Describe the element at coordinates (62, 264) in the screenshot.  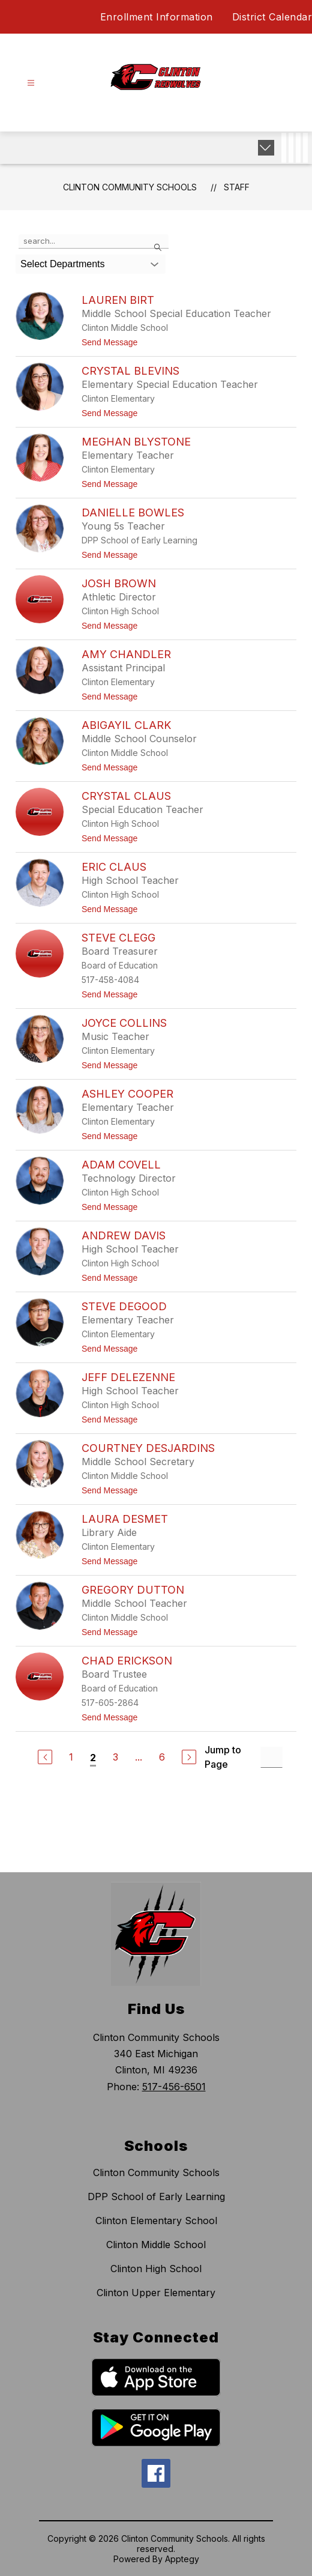
I see `Select Departments` at that location.